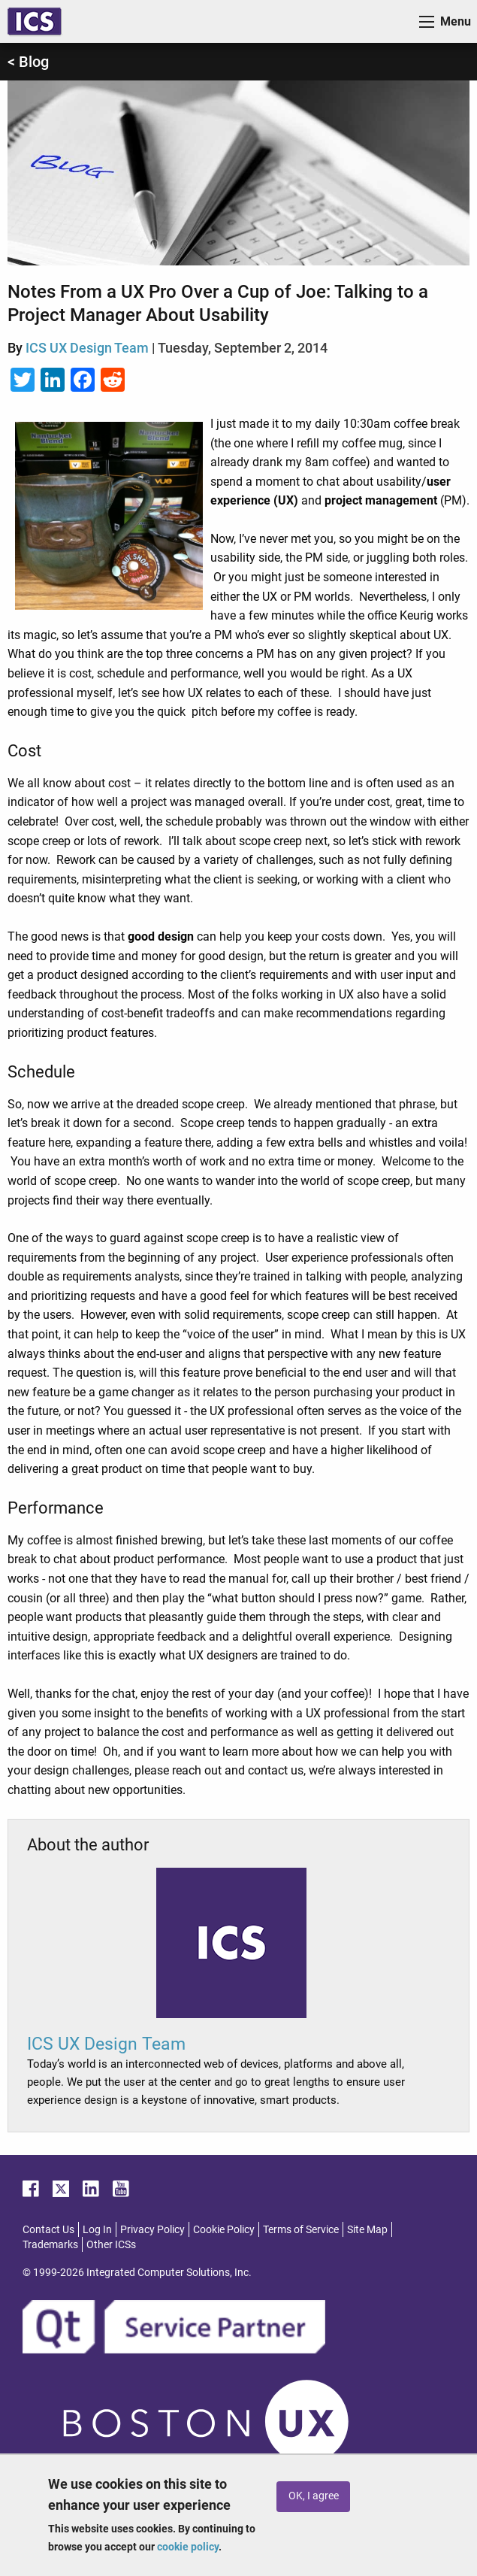 The image size is (477, 2576). Describe the element at coordinates (313, 2496) in the screenshot. I see `OK, I agree` at that location.